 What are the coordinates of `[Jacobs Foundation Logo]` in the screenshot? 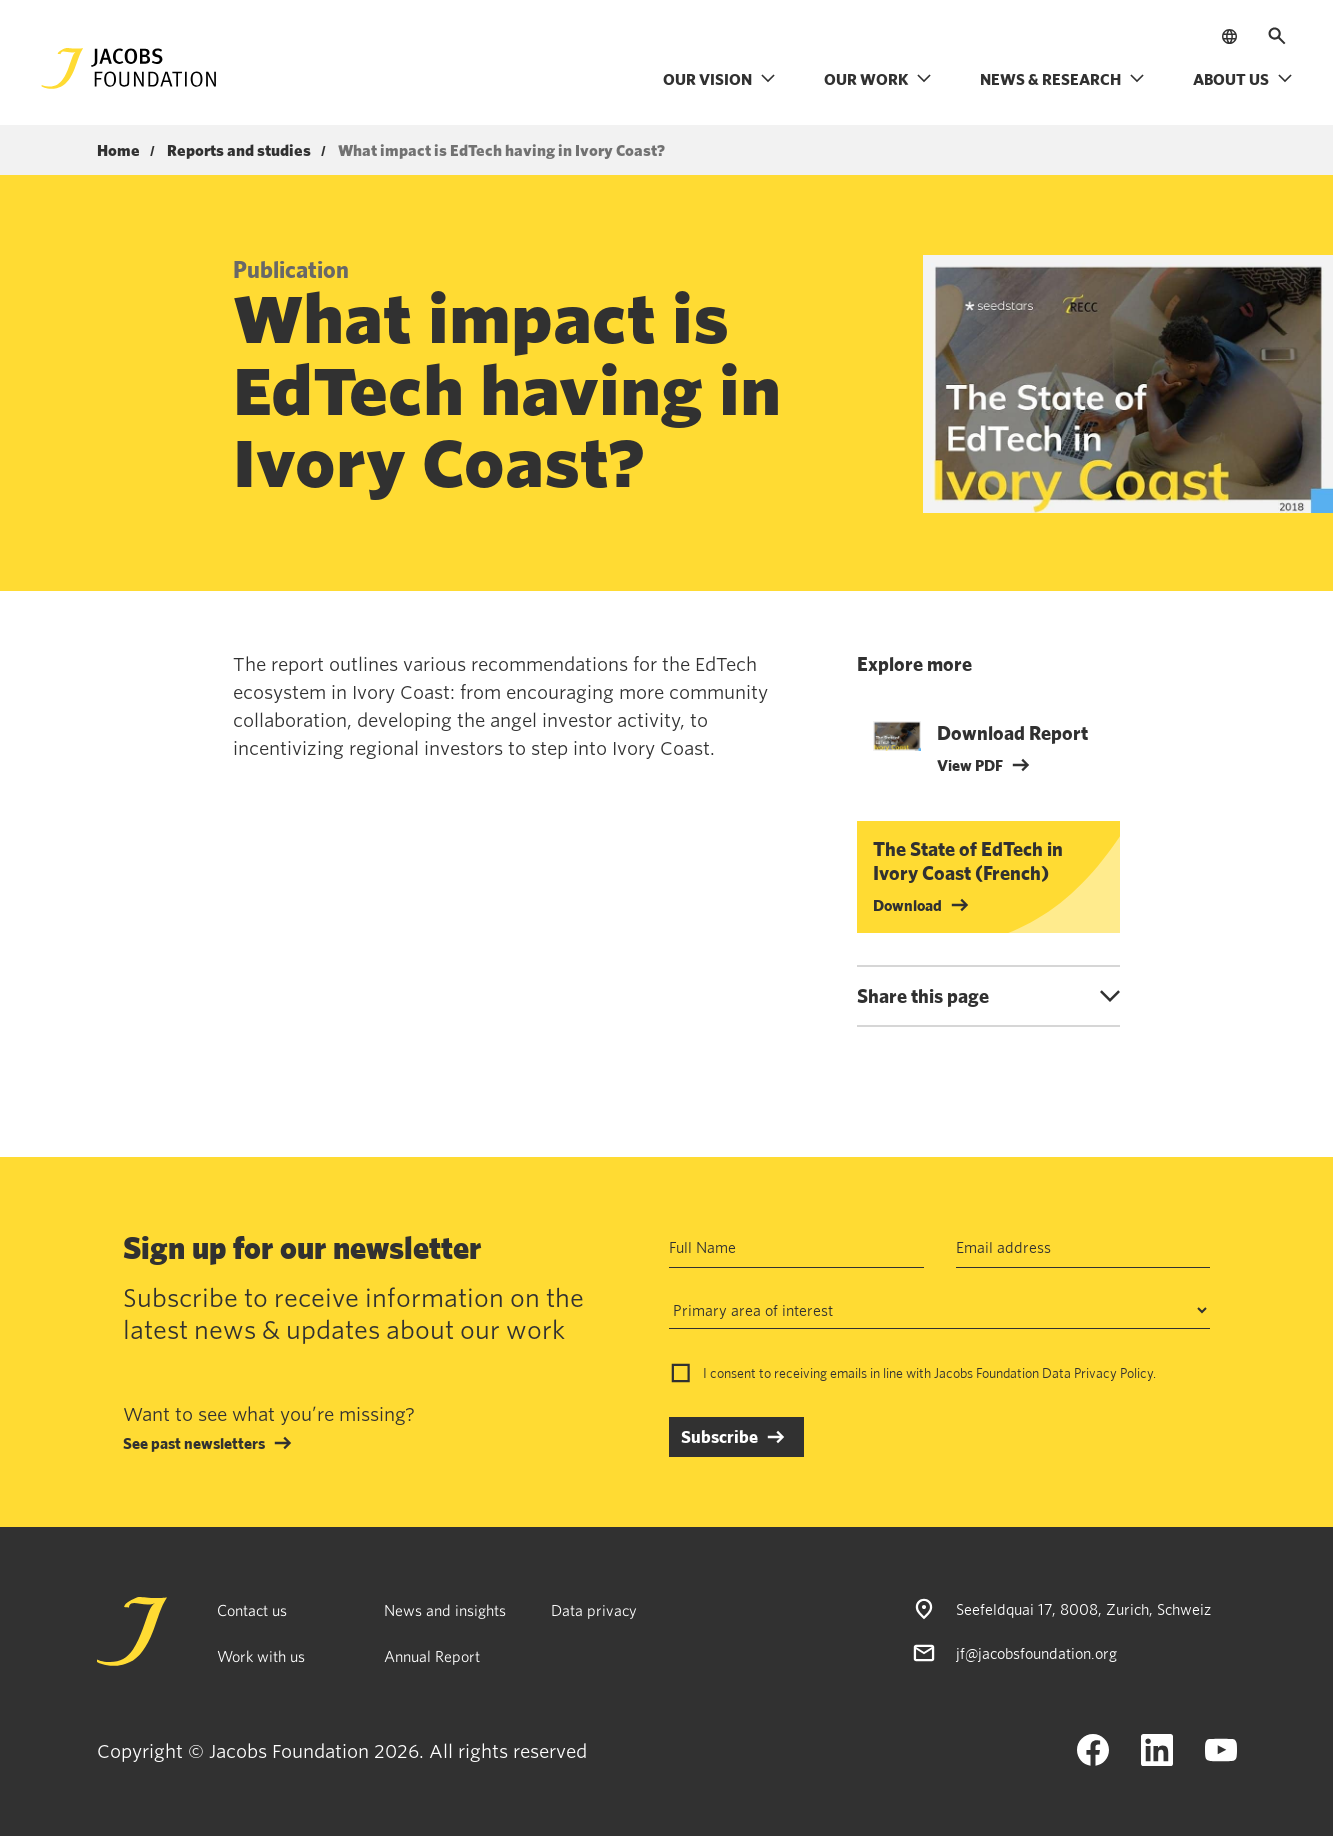 It's located at (129, 68).